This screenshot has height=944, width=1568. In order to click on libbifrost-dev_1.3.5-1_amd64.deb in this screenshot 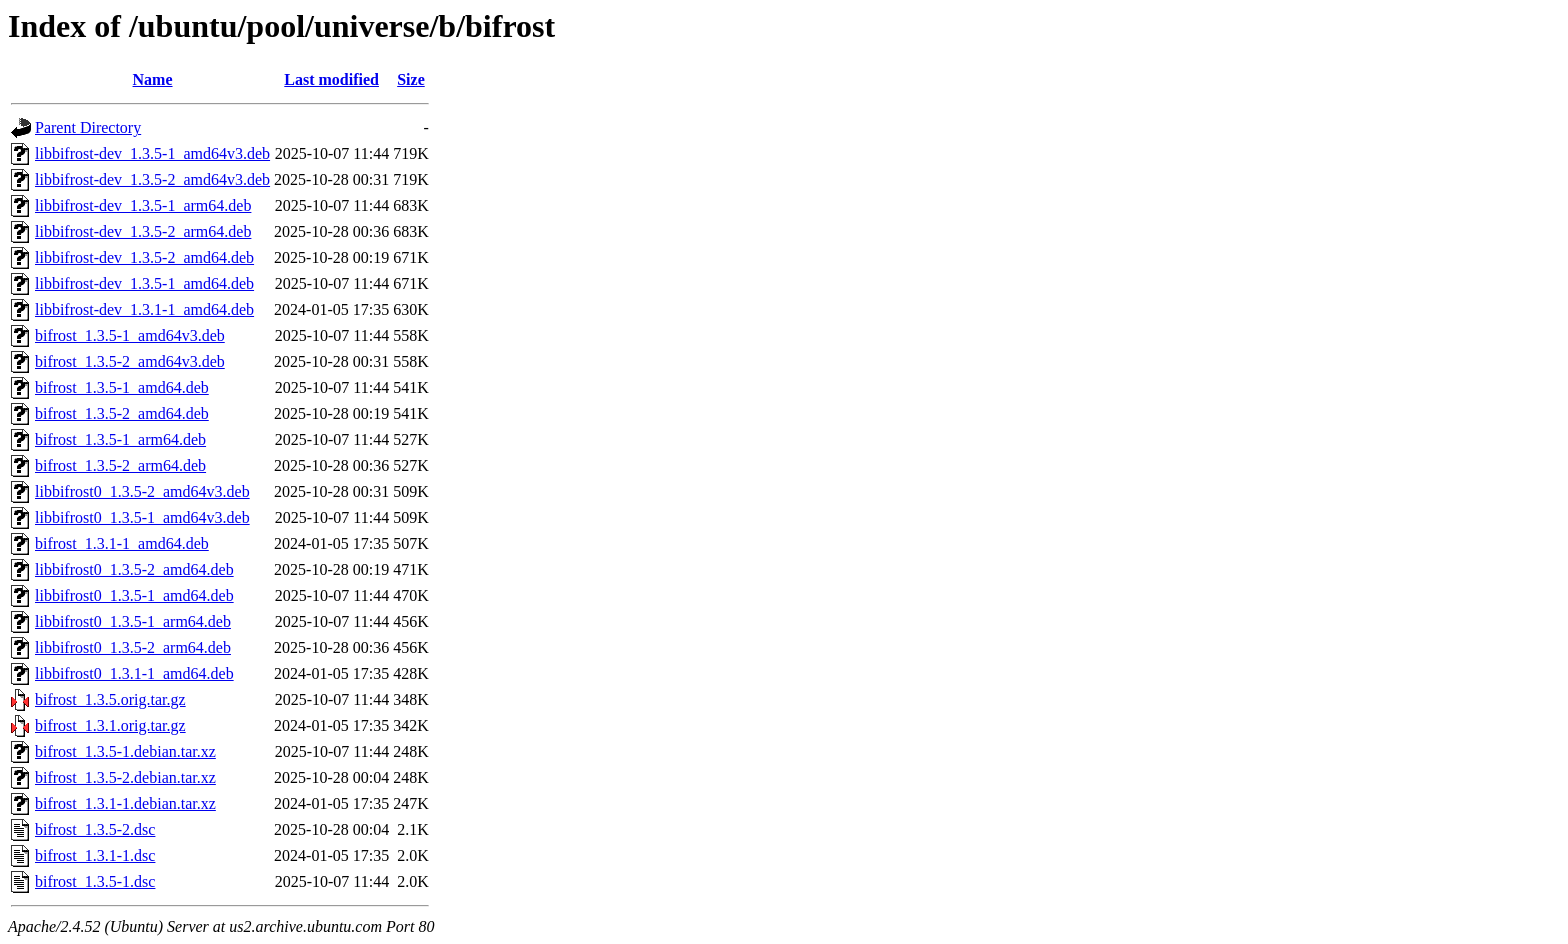, I will do `click(144, 283)`.